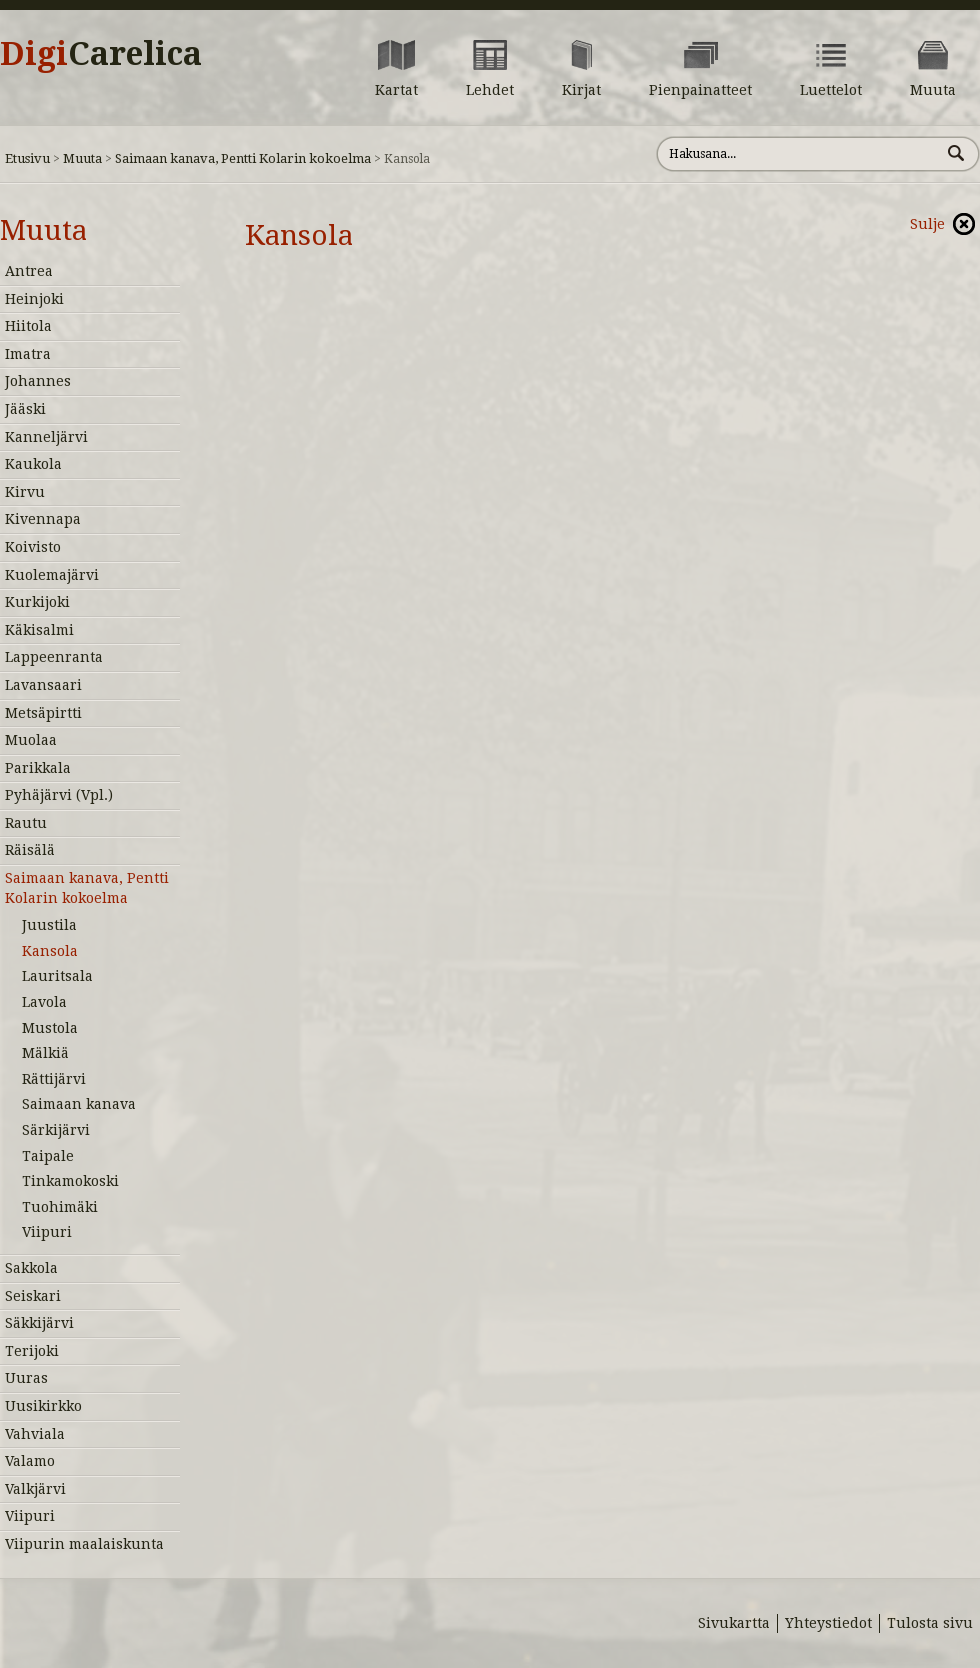 This screenshot has height=1668, width=980. Describe the element at coordinates (35, 1489) in the screenshot. I see `Valkjärvi` at that location.